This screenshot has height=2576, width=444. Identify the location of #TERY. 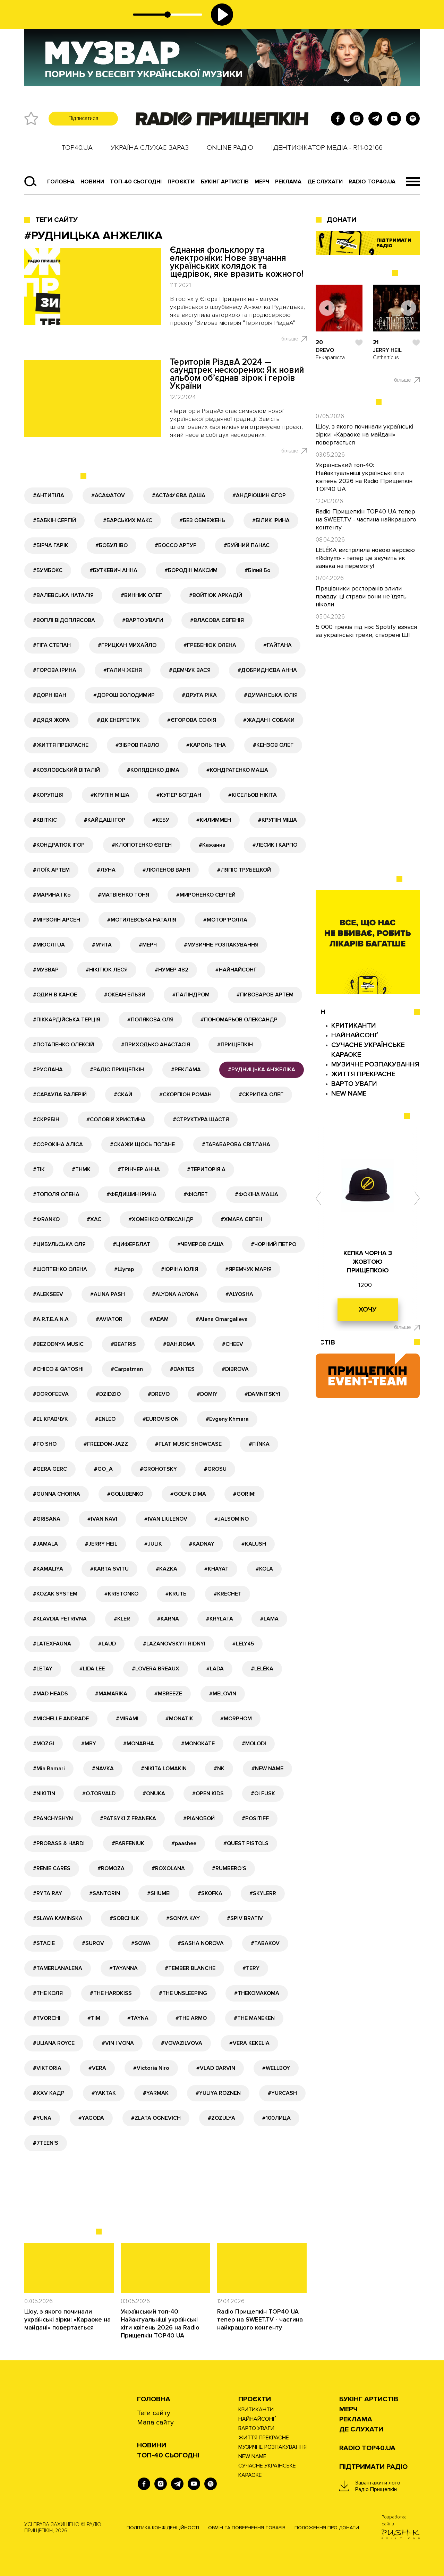
(250, 1968).